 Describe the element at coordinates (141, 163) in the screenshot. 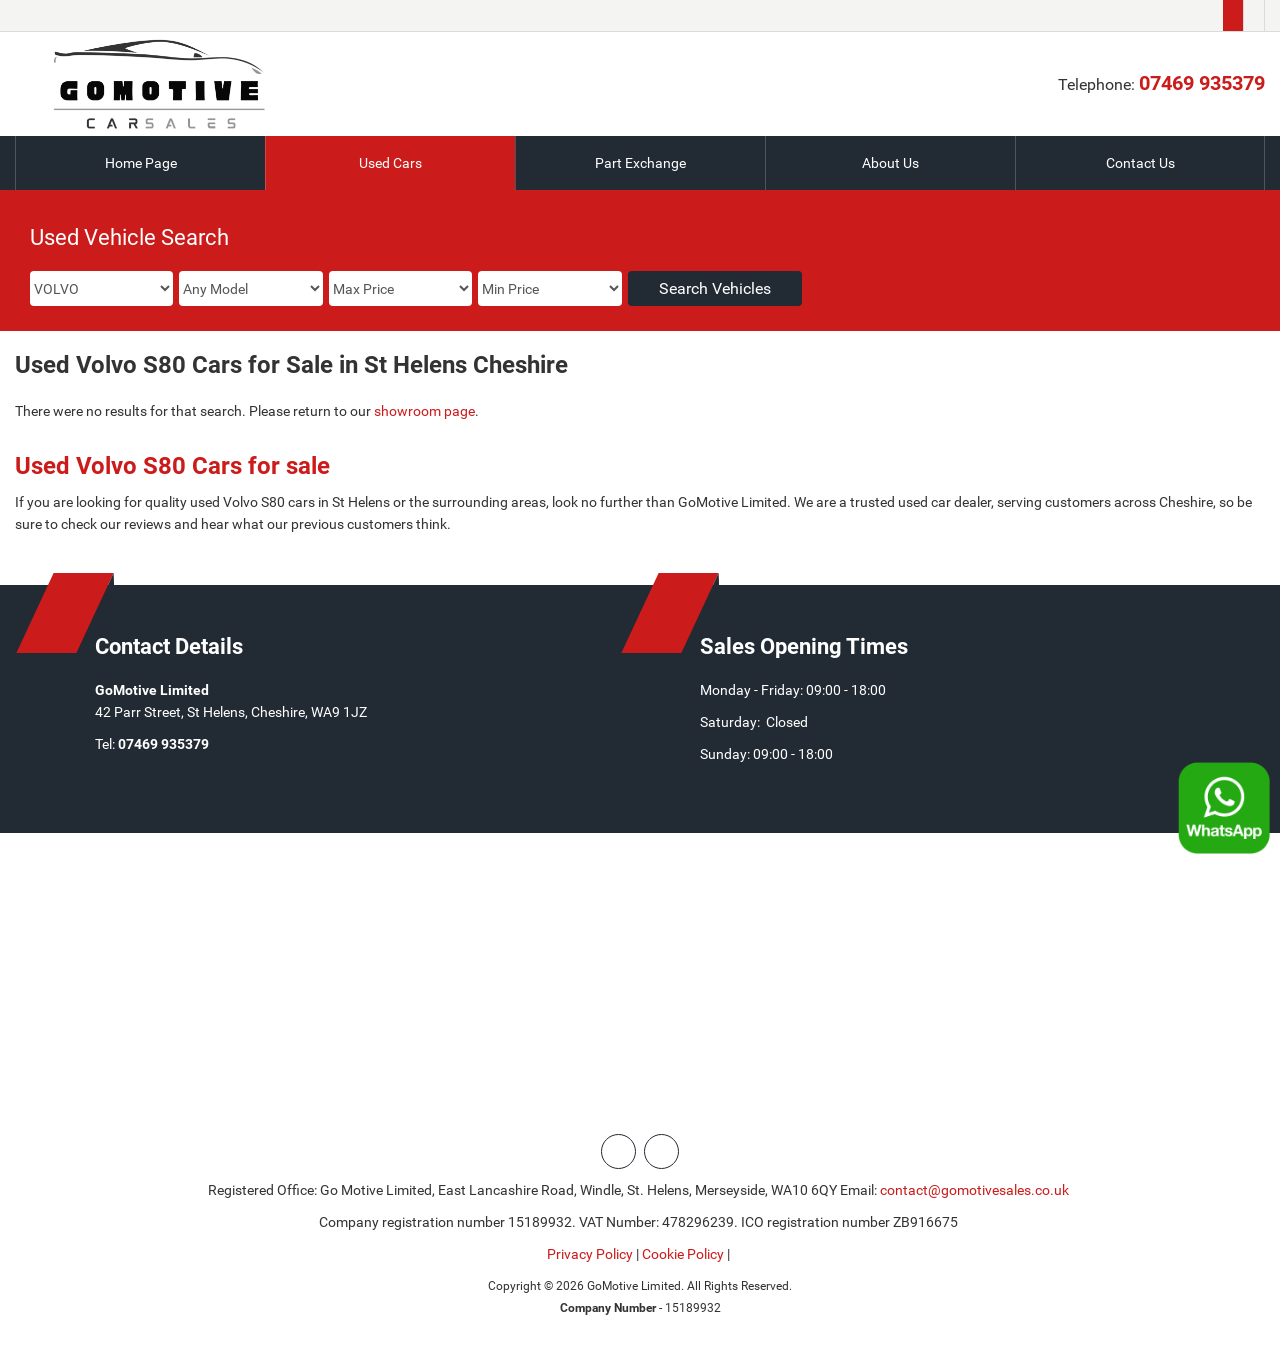

I see `Home Page` at that location.